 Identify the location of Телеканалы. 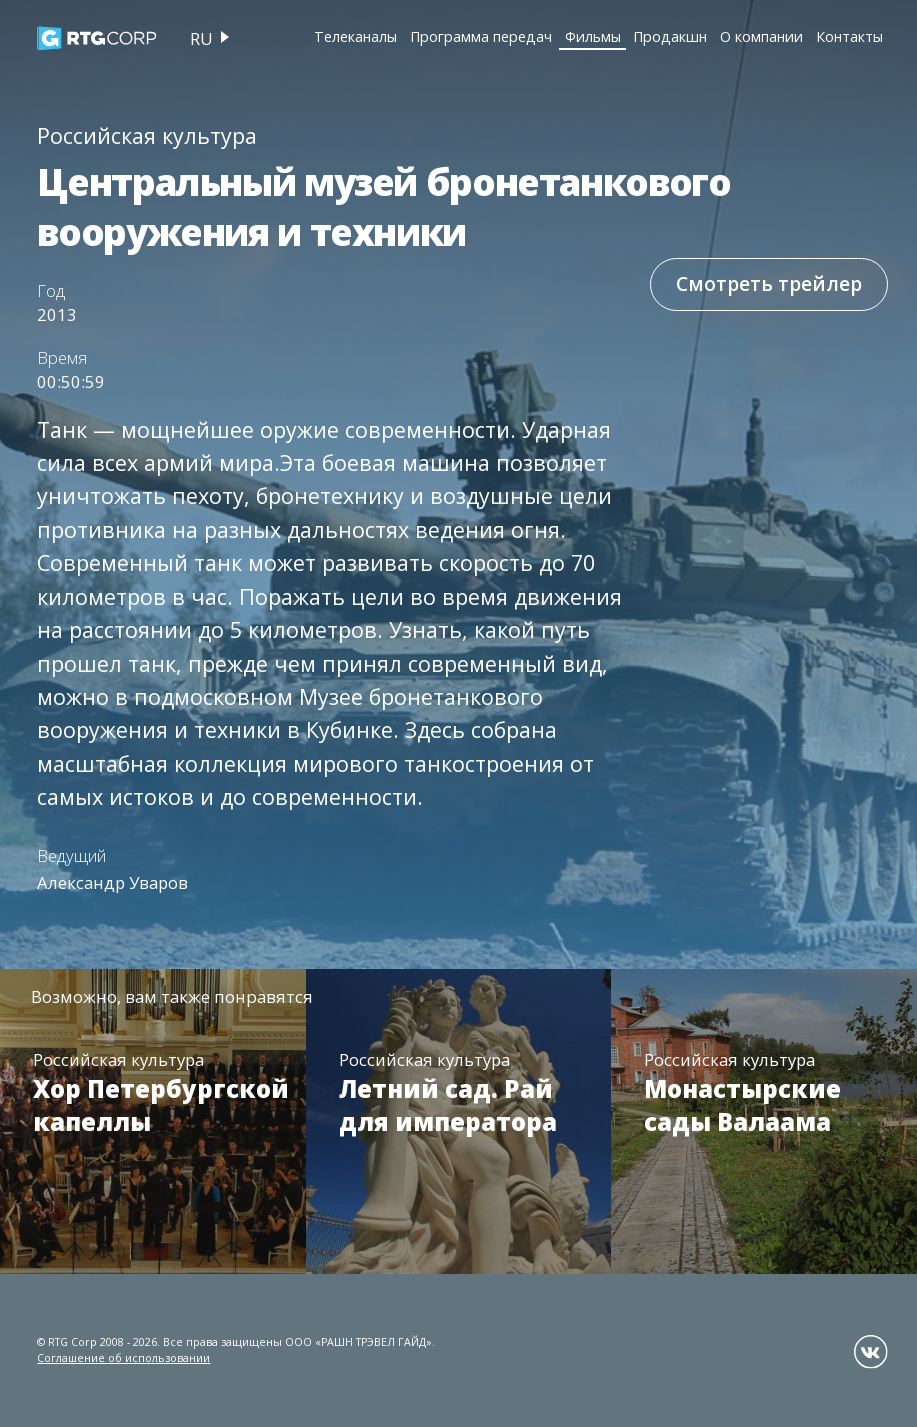
(355, 36).